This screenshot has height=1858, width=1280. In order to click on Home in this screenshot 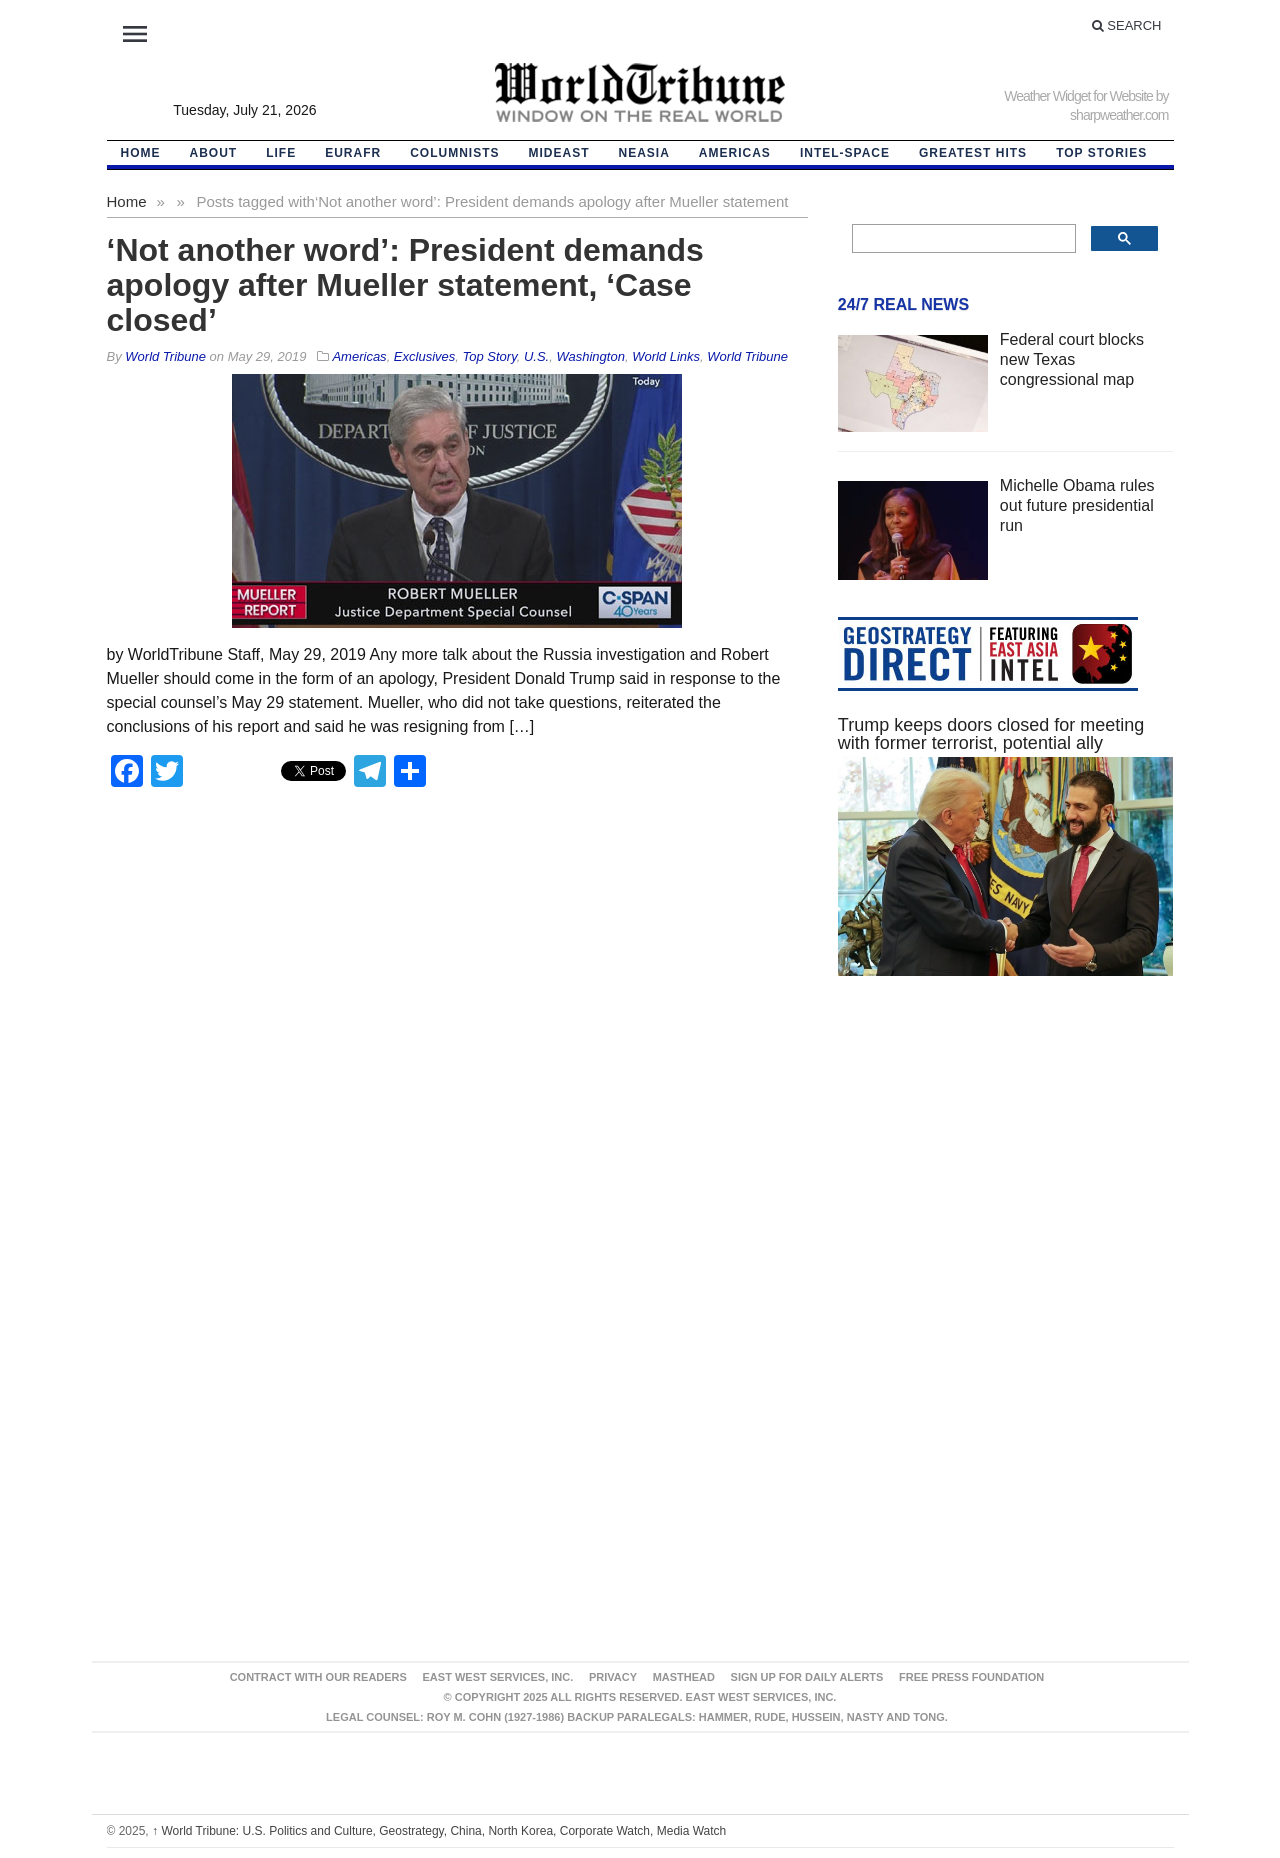, I will do `click(127, 201)`.